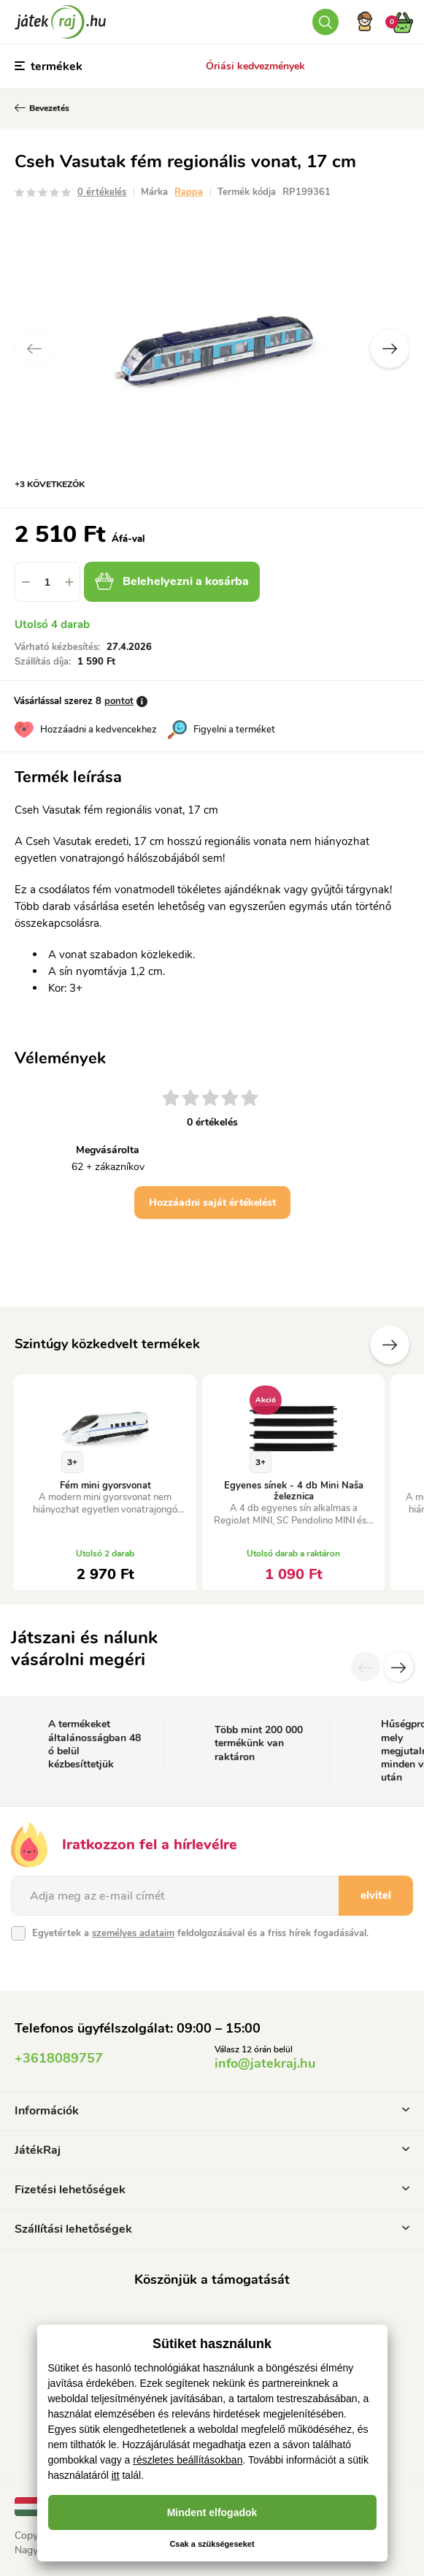 The width and height of the screenshot is (424, 2576). Describe the element at coordinates (101, 192) in the screenshot. I see `0 értékelés` at that location.